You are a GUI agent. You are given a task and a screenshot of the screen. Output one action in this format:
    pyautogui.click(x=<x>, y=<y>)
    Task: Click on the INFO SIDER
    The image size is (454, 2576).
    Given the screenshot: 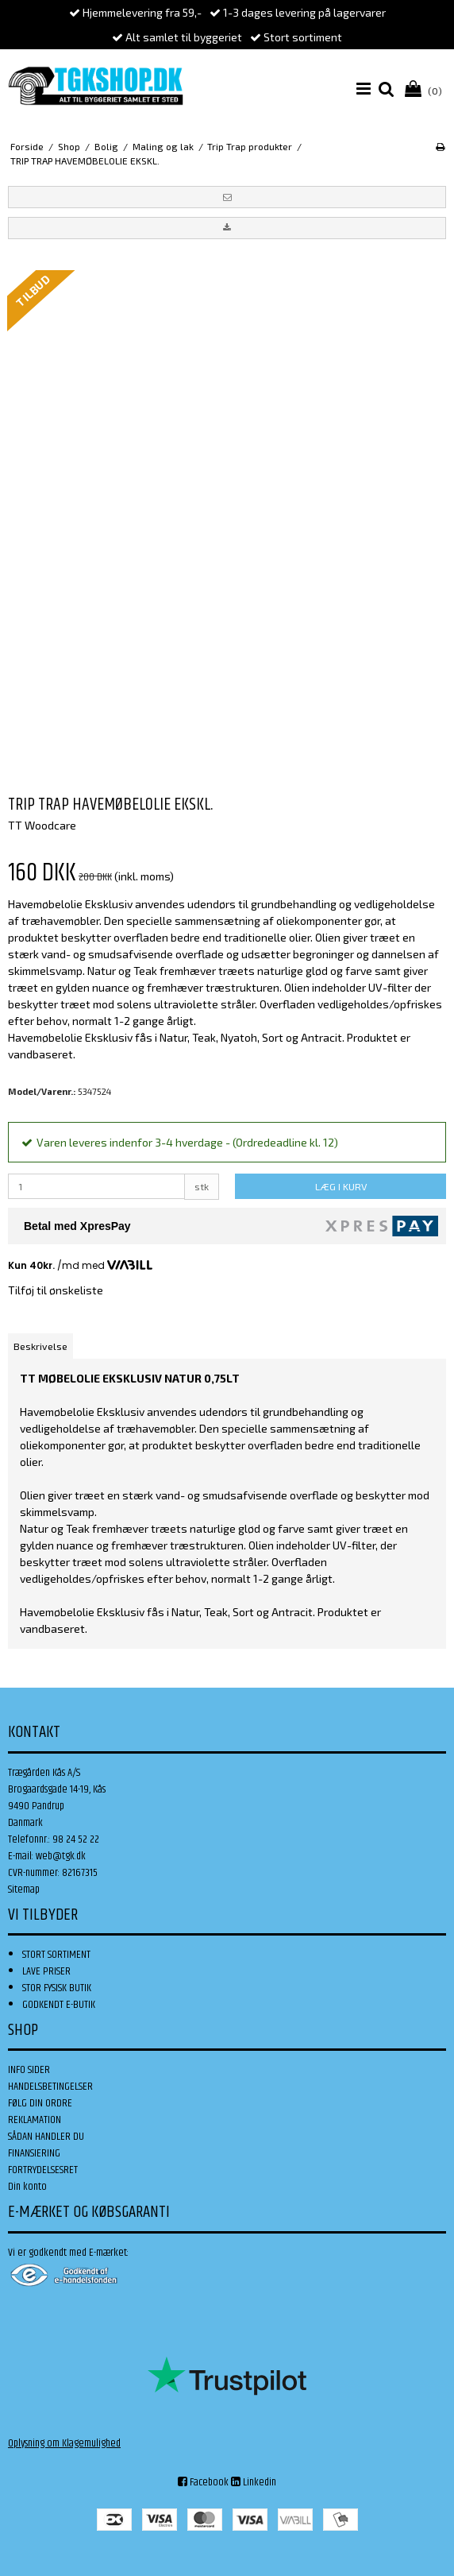 What is the action you would take?
    pyautogui.click(x=29, y=2070)
    